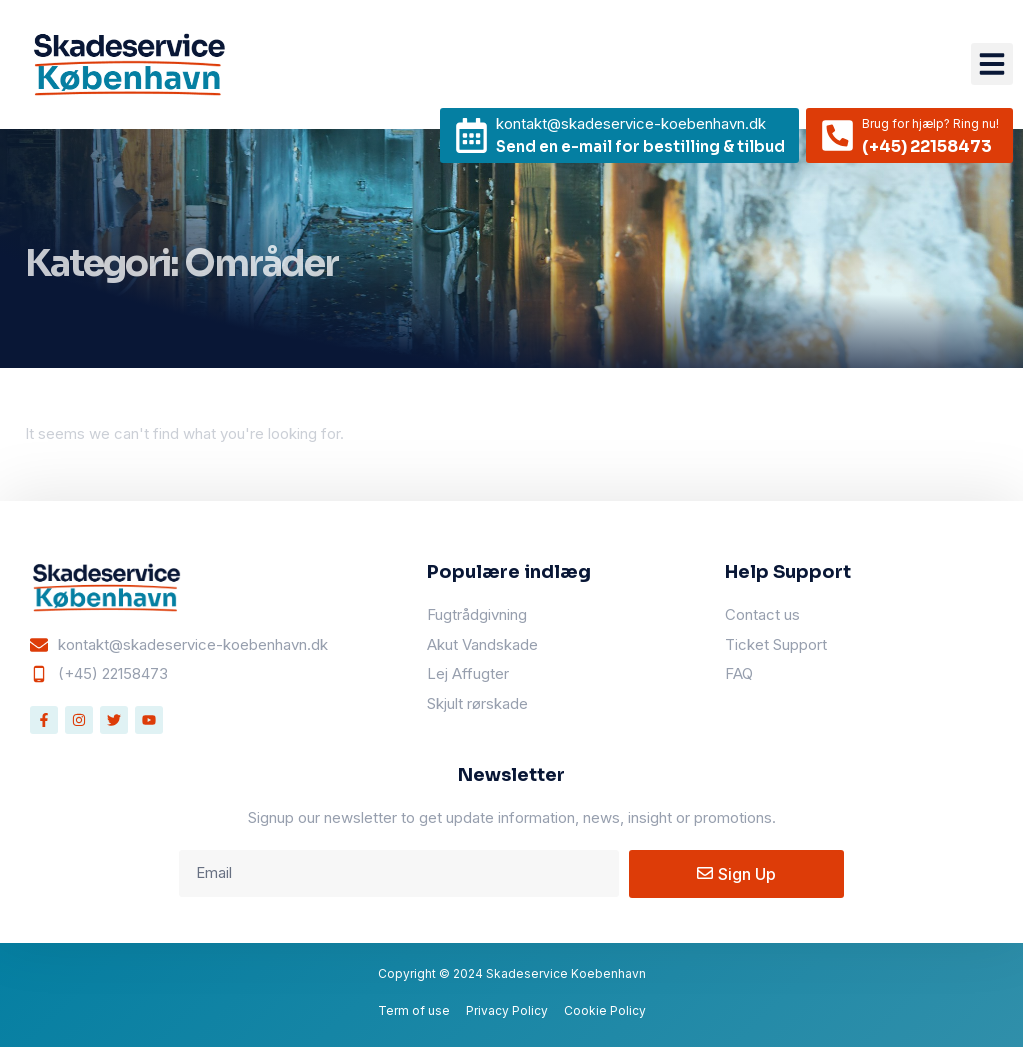  I want to click on kontakt@skadeservice-koebenhavn.dk, so click(631, 123).